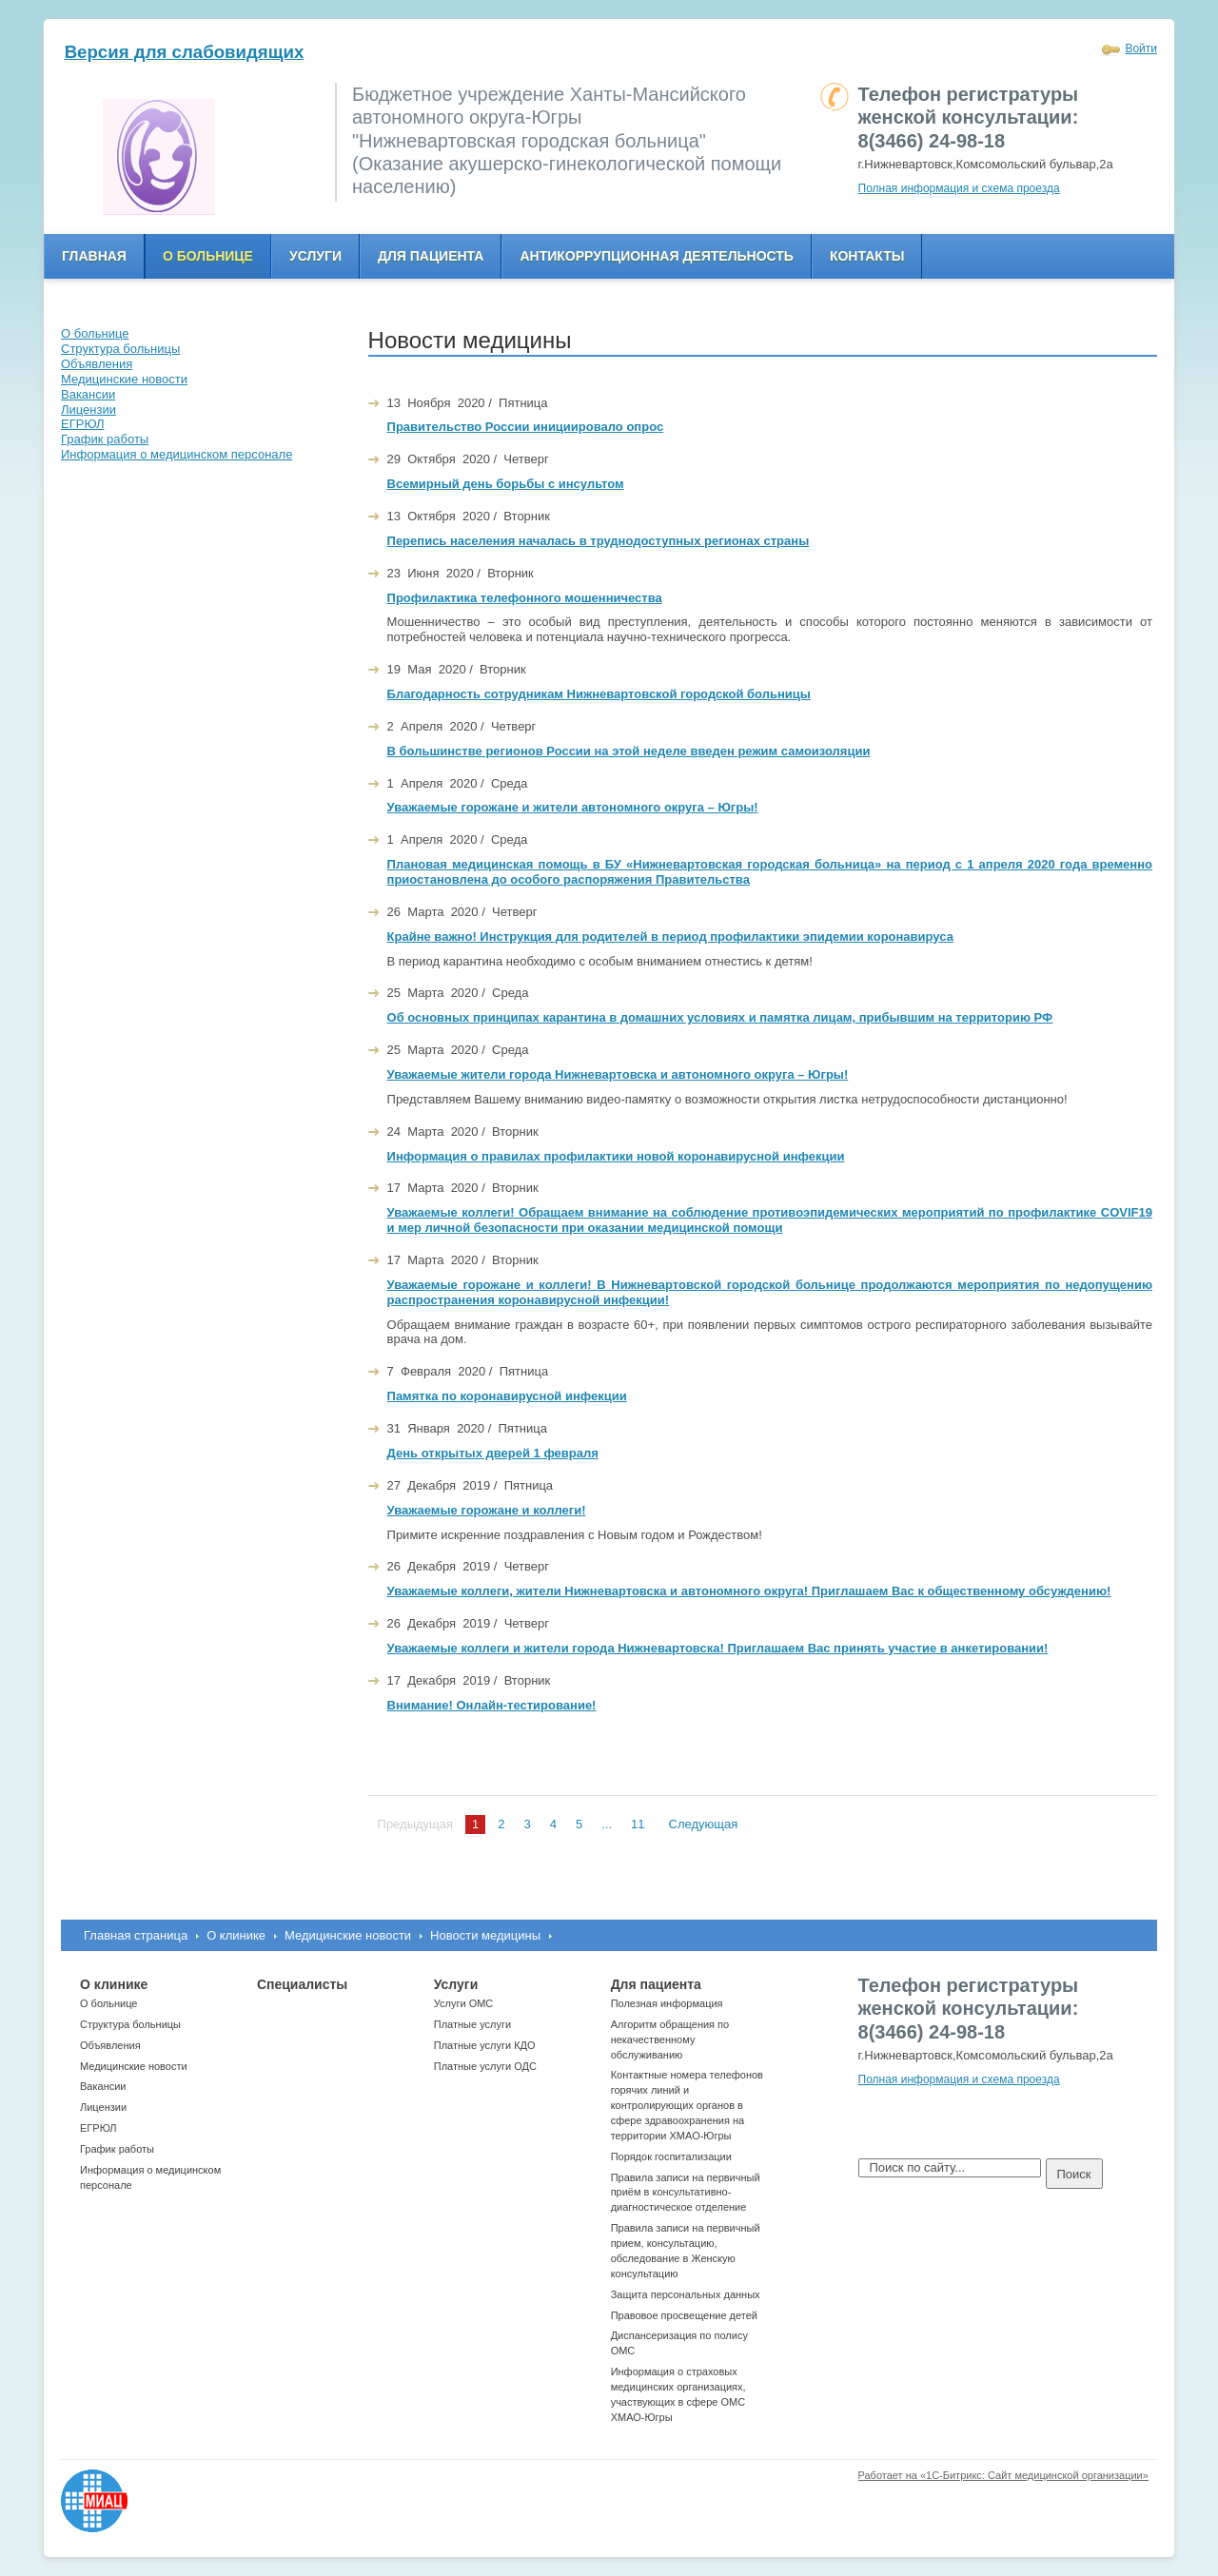 Image resolution: width=1218 pixels, height=2576 pixels. Describe the element at coordinates (464, 2003) in the screenshot. I see `Услуги ОМС` at that location.